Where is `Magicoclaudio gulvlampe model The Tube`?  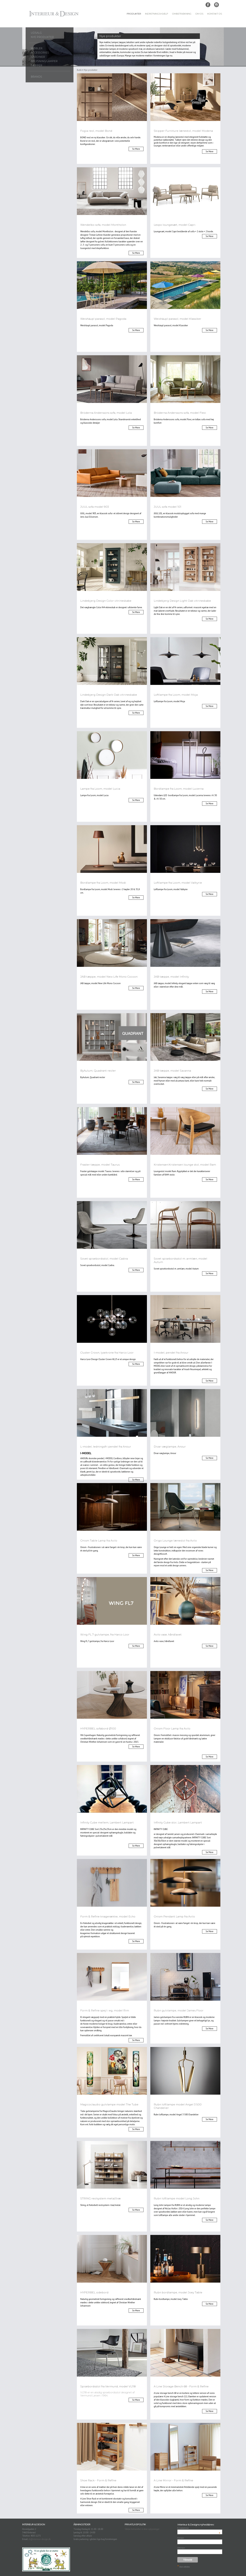 Magicoclaudio gulvlampe model The Tube is located at coordinates (109, 2104).